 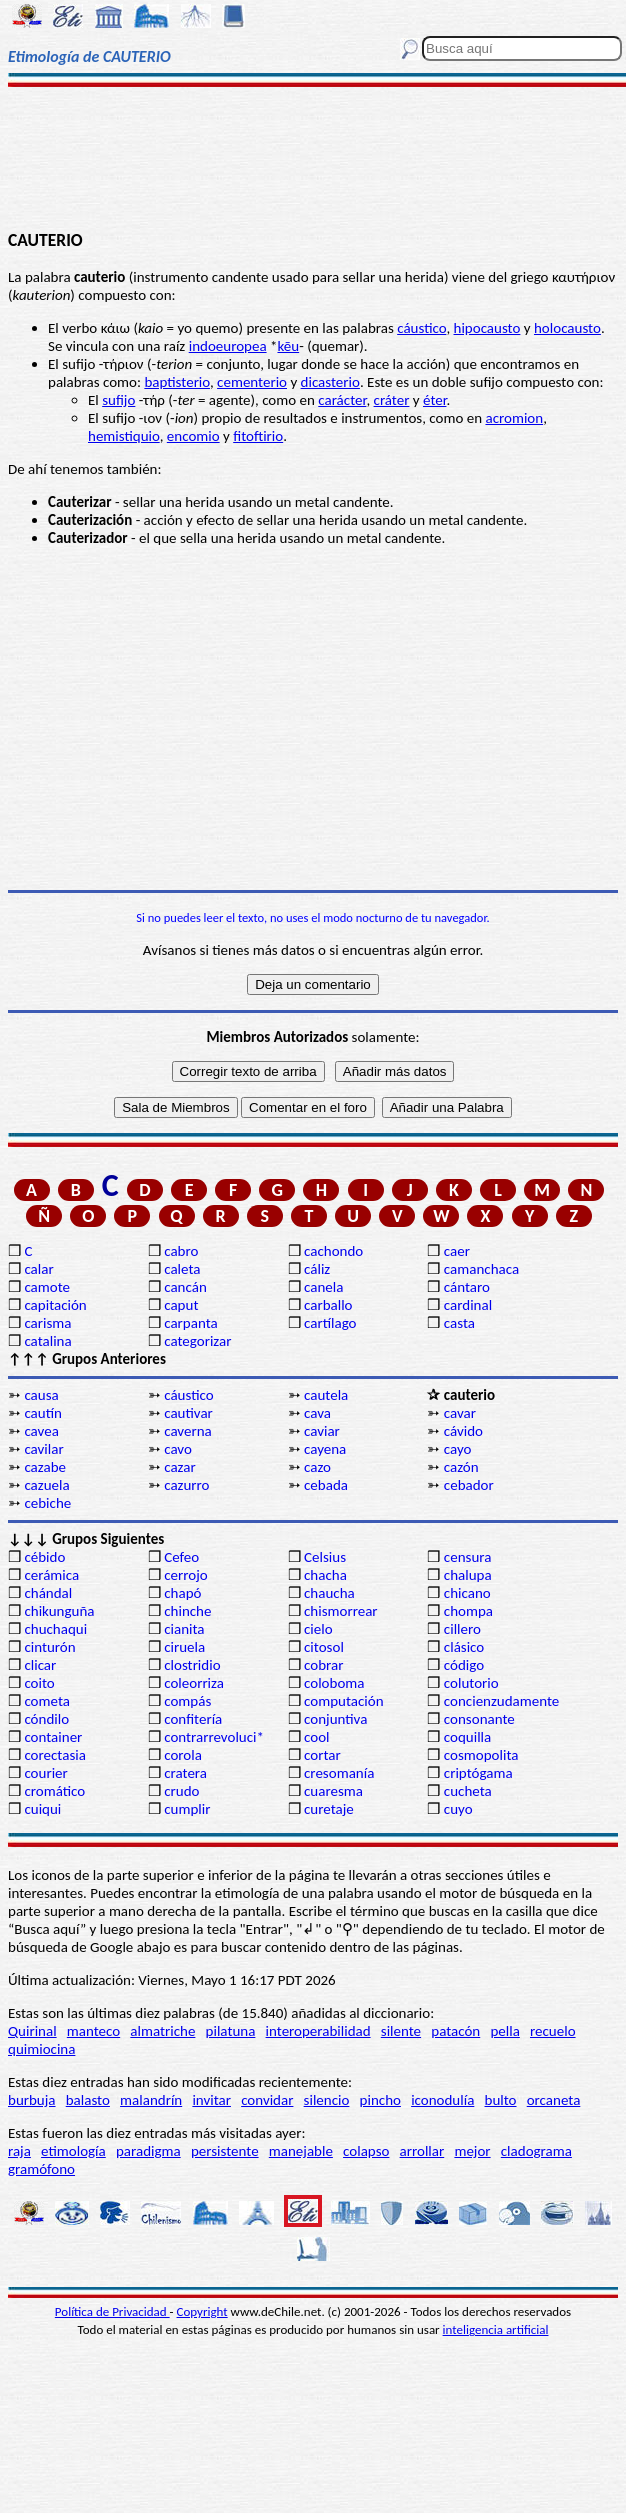 What do you see at coordinates (481, 1755) in the screenshot?
I see `cosmopolita` at bounding box center [481, 1755].